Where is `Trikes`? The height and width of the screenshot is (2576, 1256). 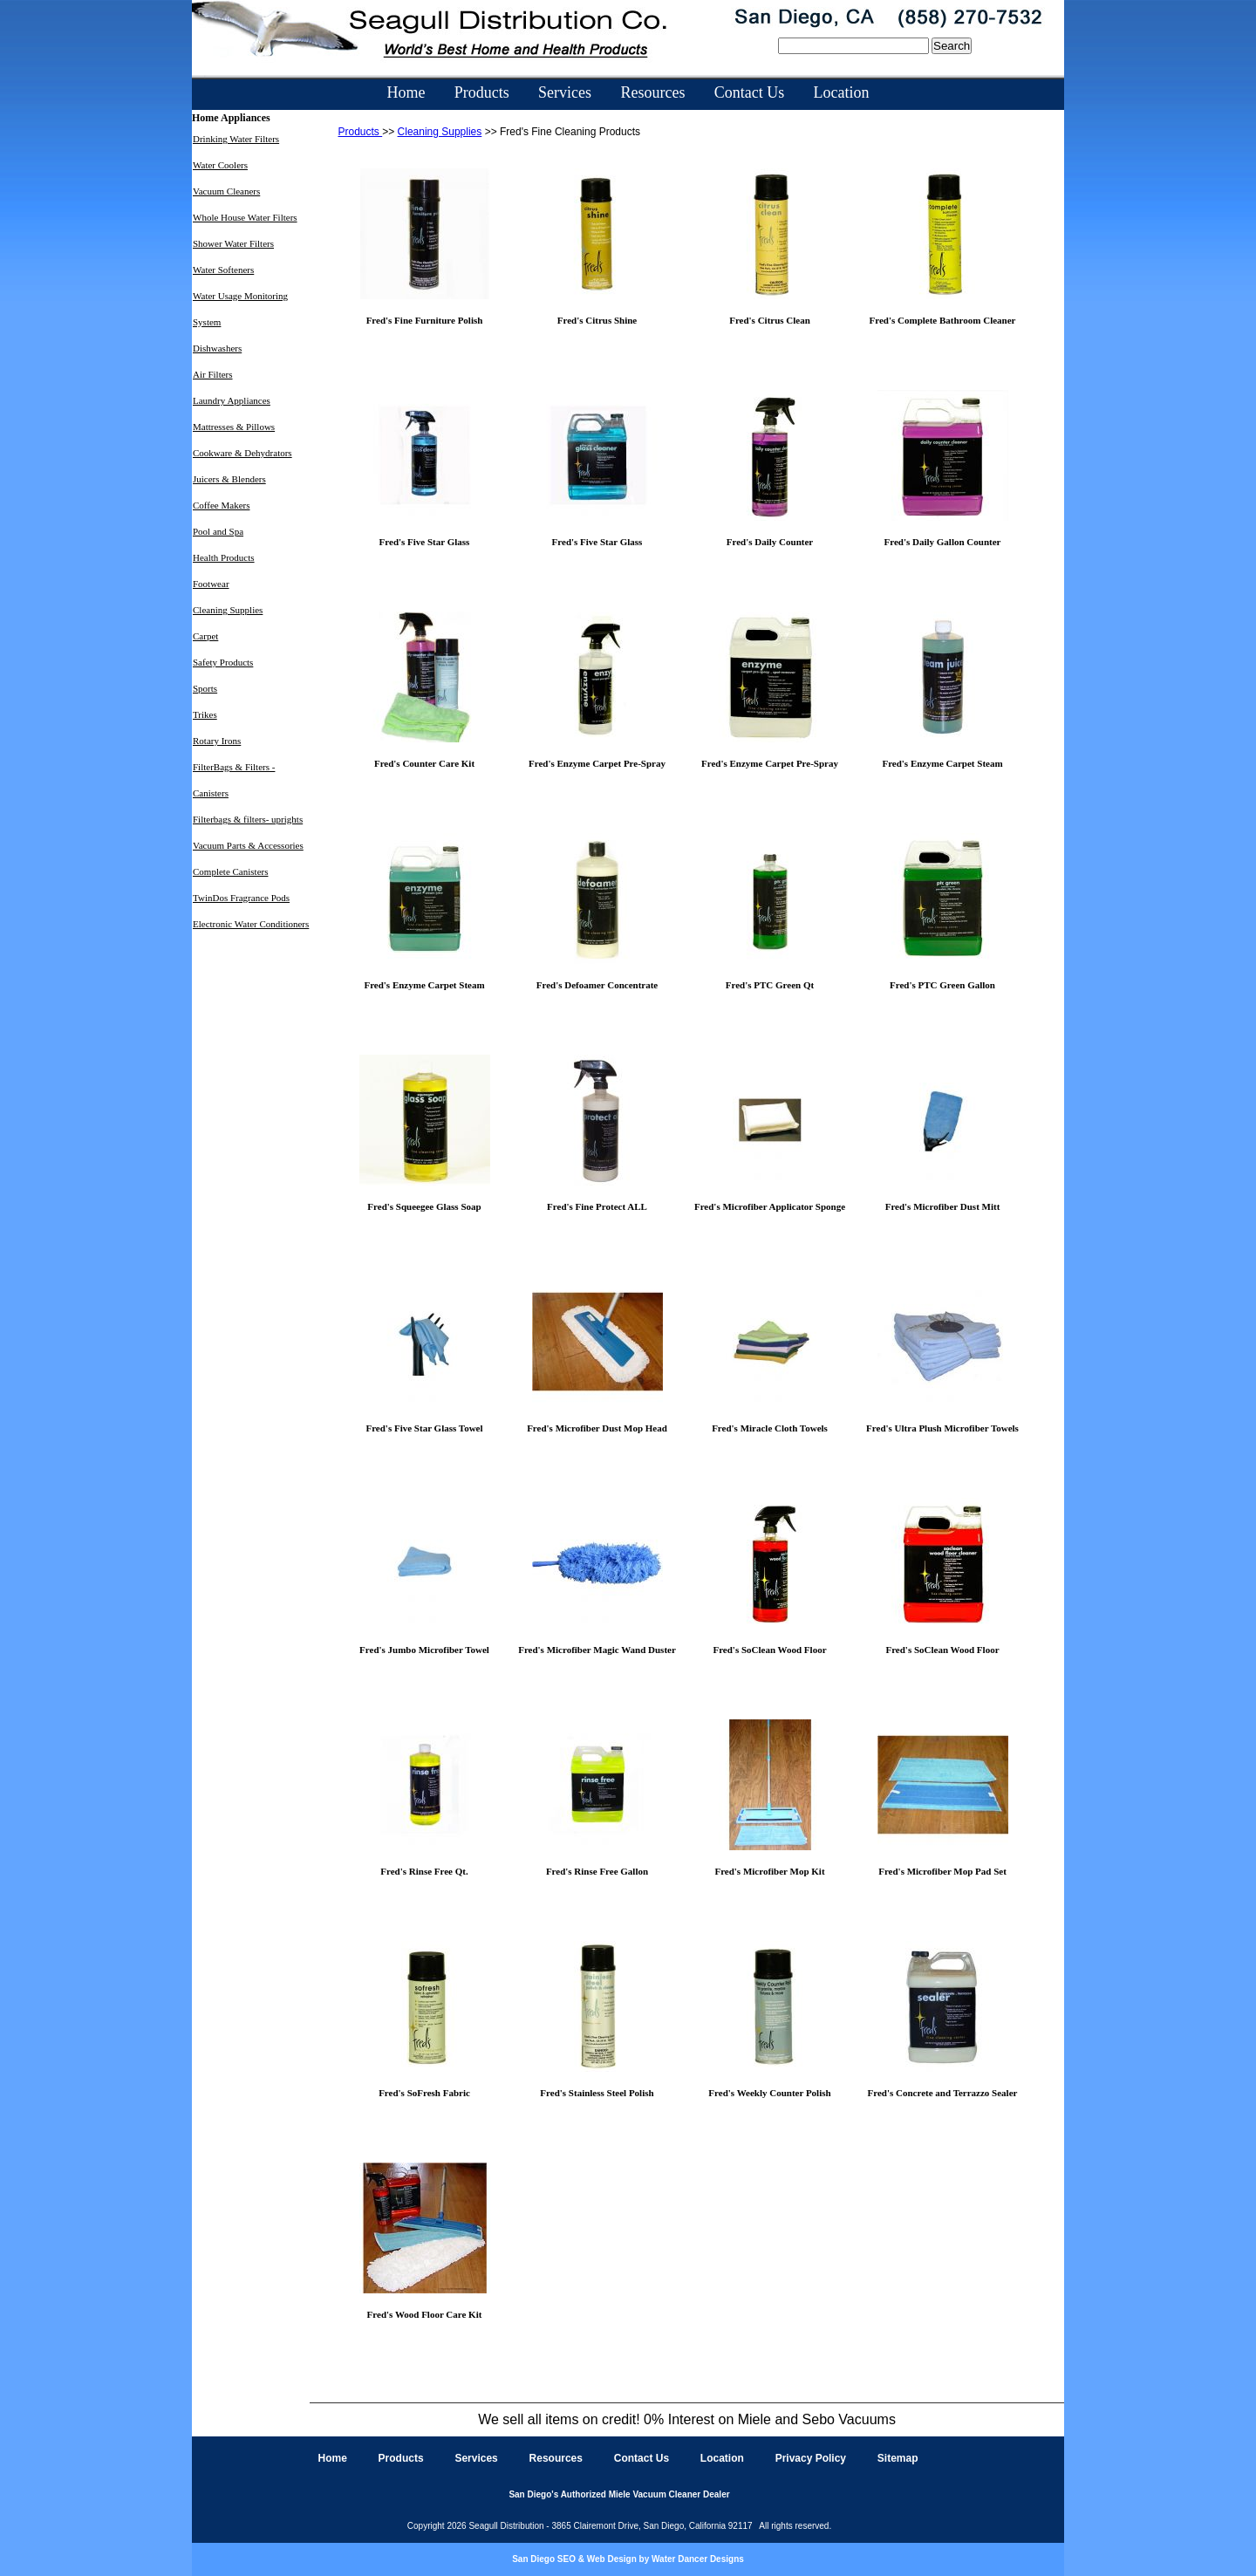
Trikes is located at coordinates (205, 714).